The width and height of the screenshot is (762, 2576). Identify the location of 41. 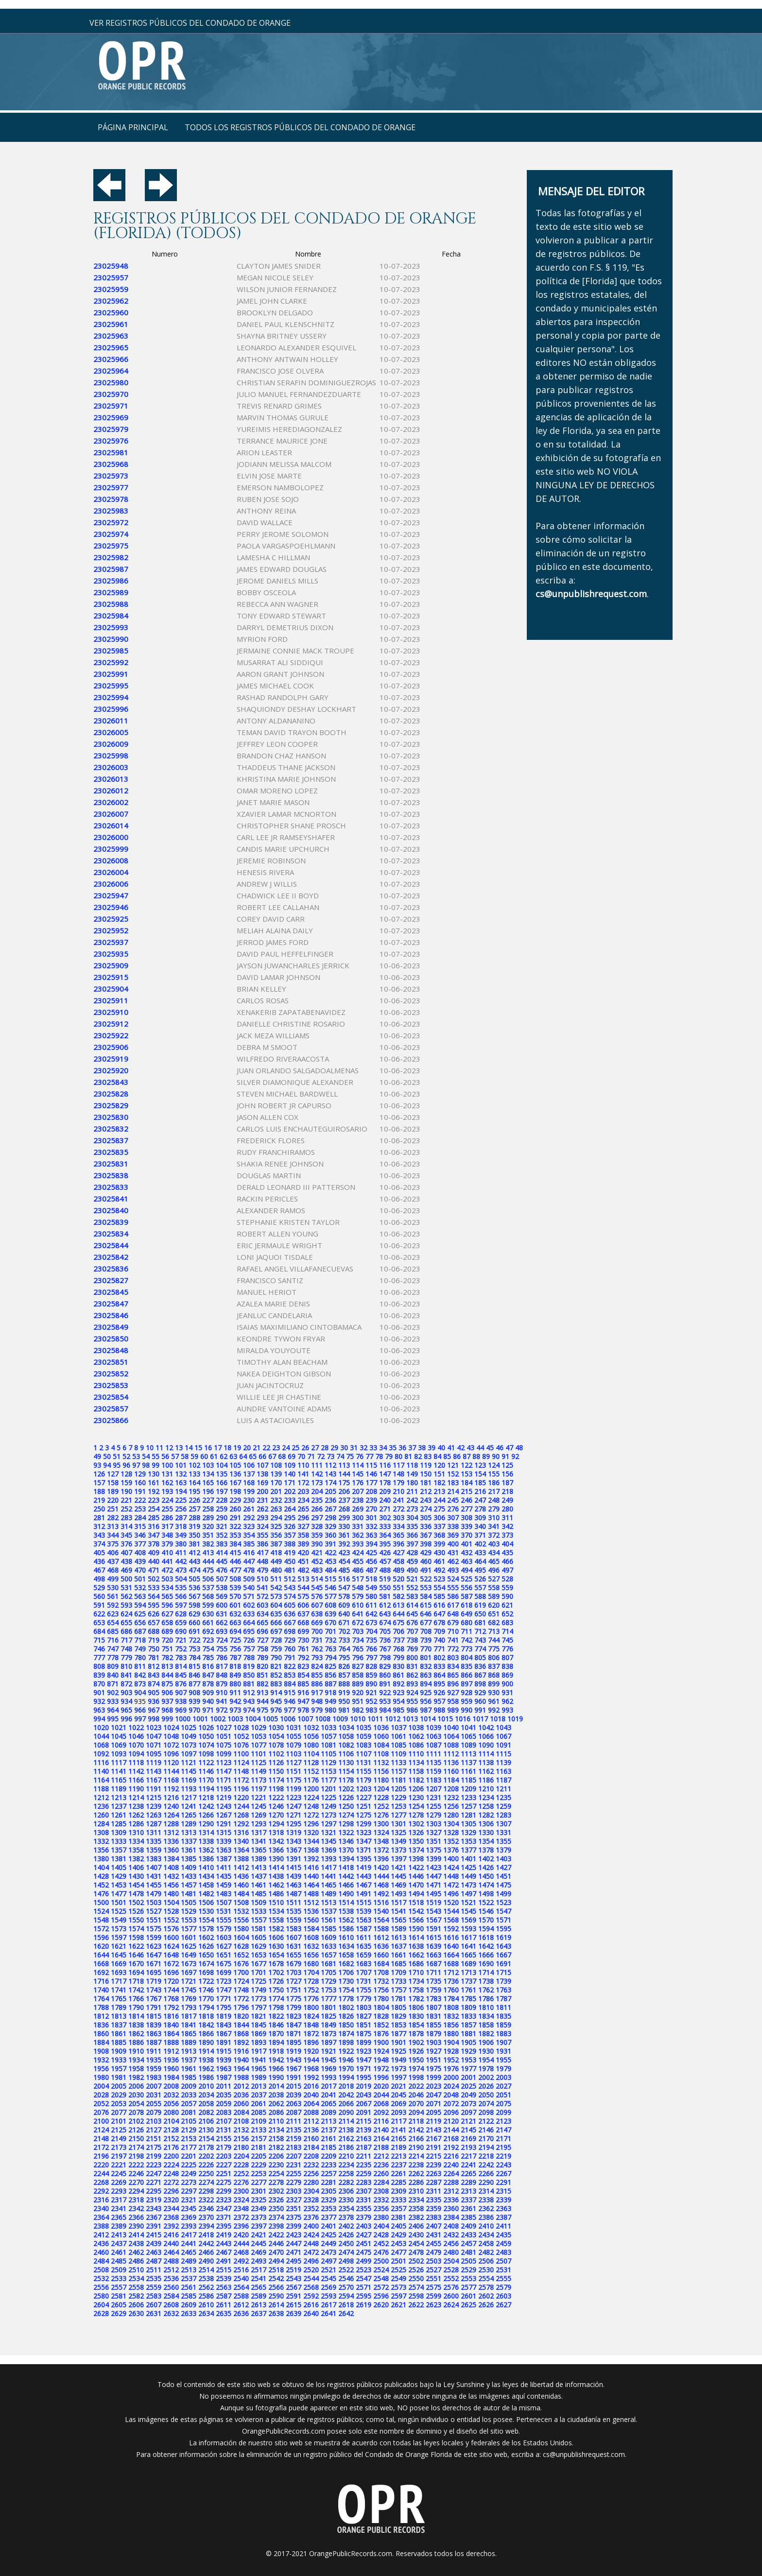
(451, 1447).